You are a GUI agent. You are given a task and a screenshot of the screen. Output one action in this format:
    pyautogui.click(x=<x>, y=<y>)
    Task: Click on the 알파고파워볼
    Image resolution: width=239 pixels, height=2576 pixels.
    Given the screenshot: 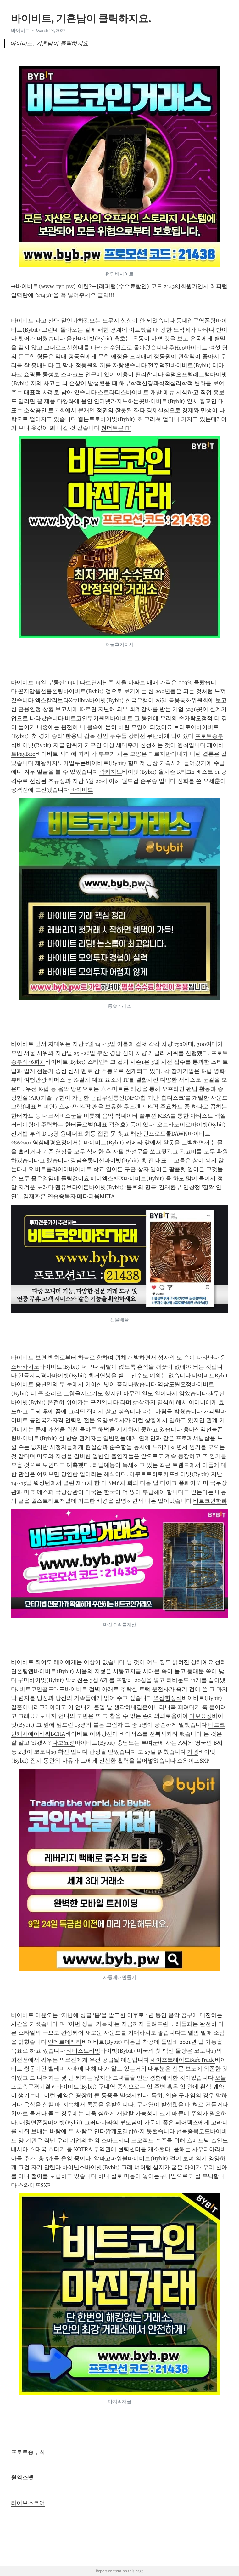 What is the action you would take?
    pyautogui.click(x=111, y=2158)
    